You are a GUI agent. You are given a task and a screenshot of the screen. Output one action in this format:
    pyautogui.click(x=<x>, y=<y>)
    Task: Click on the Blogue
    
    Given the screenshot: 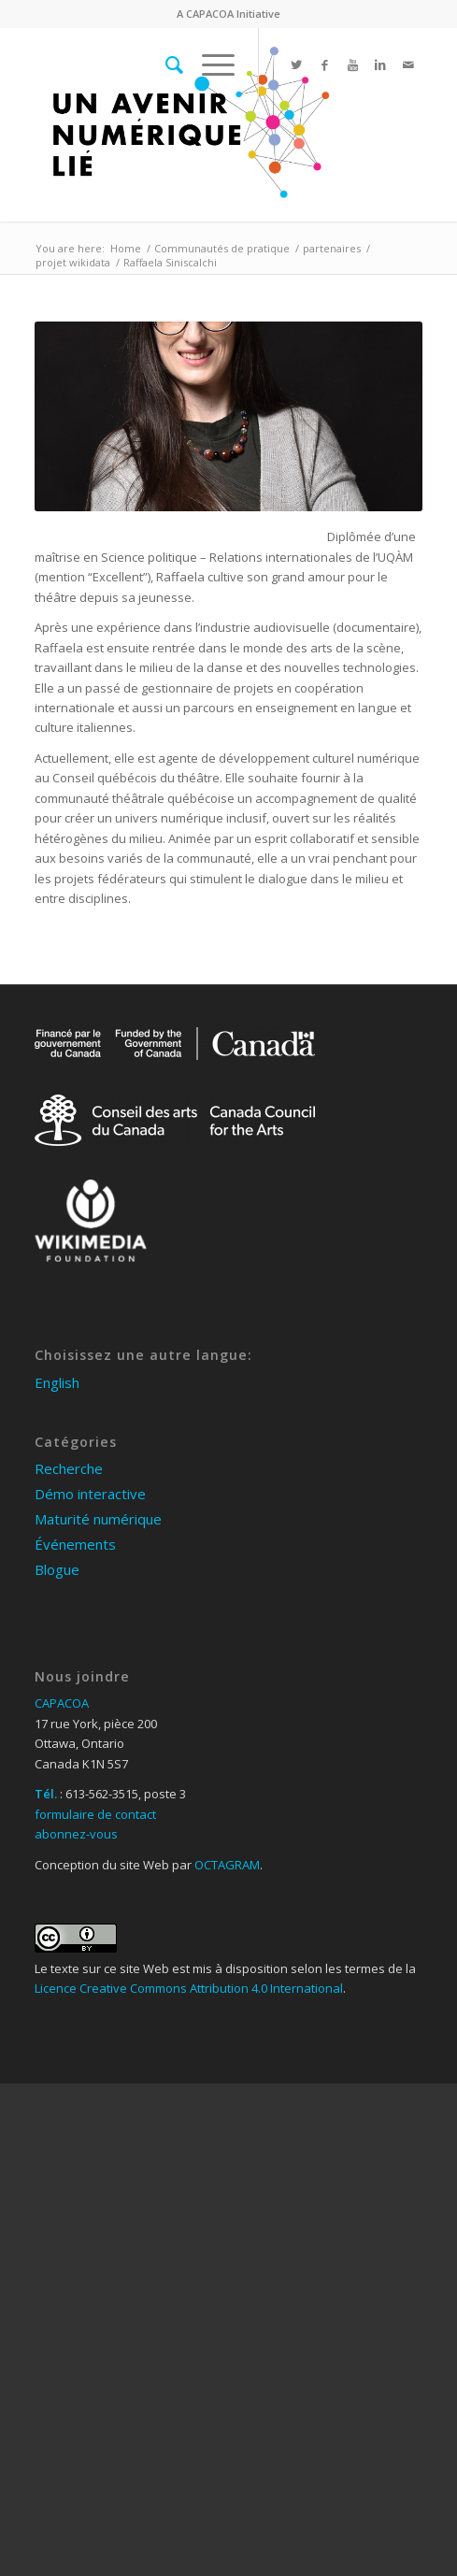 What is the action you would take?
    pyautogui.click(x=57, y=1569)
    